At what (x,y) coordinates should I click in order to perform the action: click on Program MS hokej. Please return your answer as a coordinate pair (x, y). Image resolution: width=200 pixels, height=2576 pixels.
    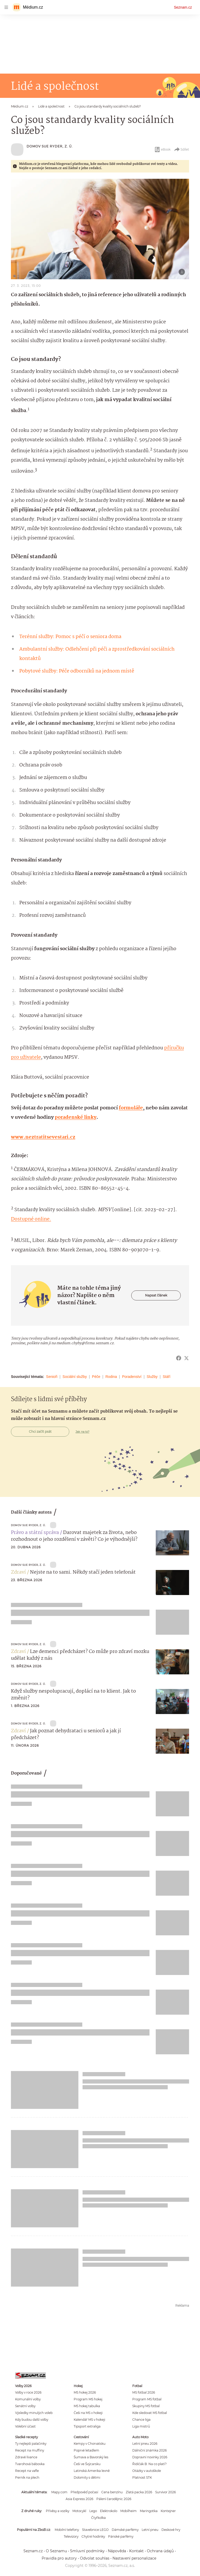
    Looking at the image, I should click on (88, 2399).